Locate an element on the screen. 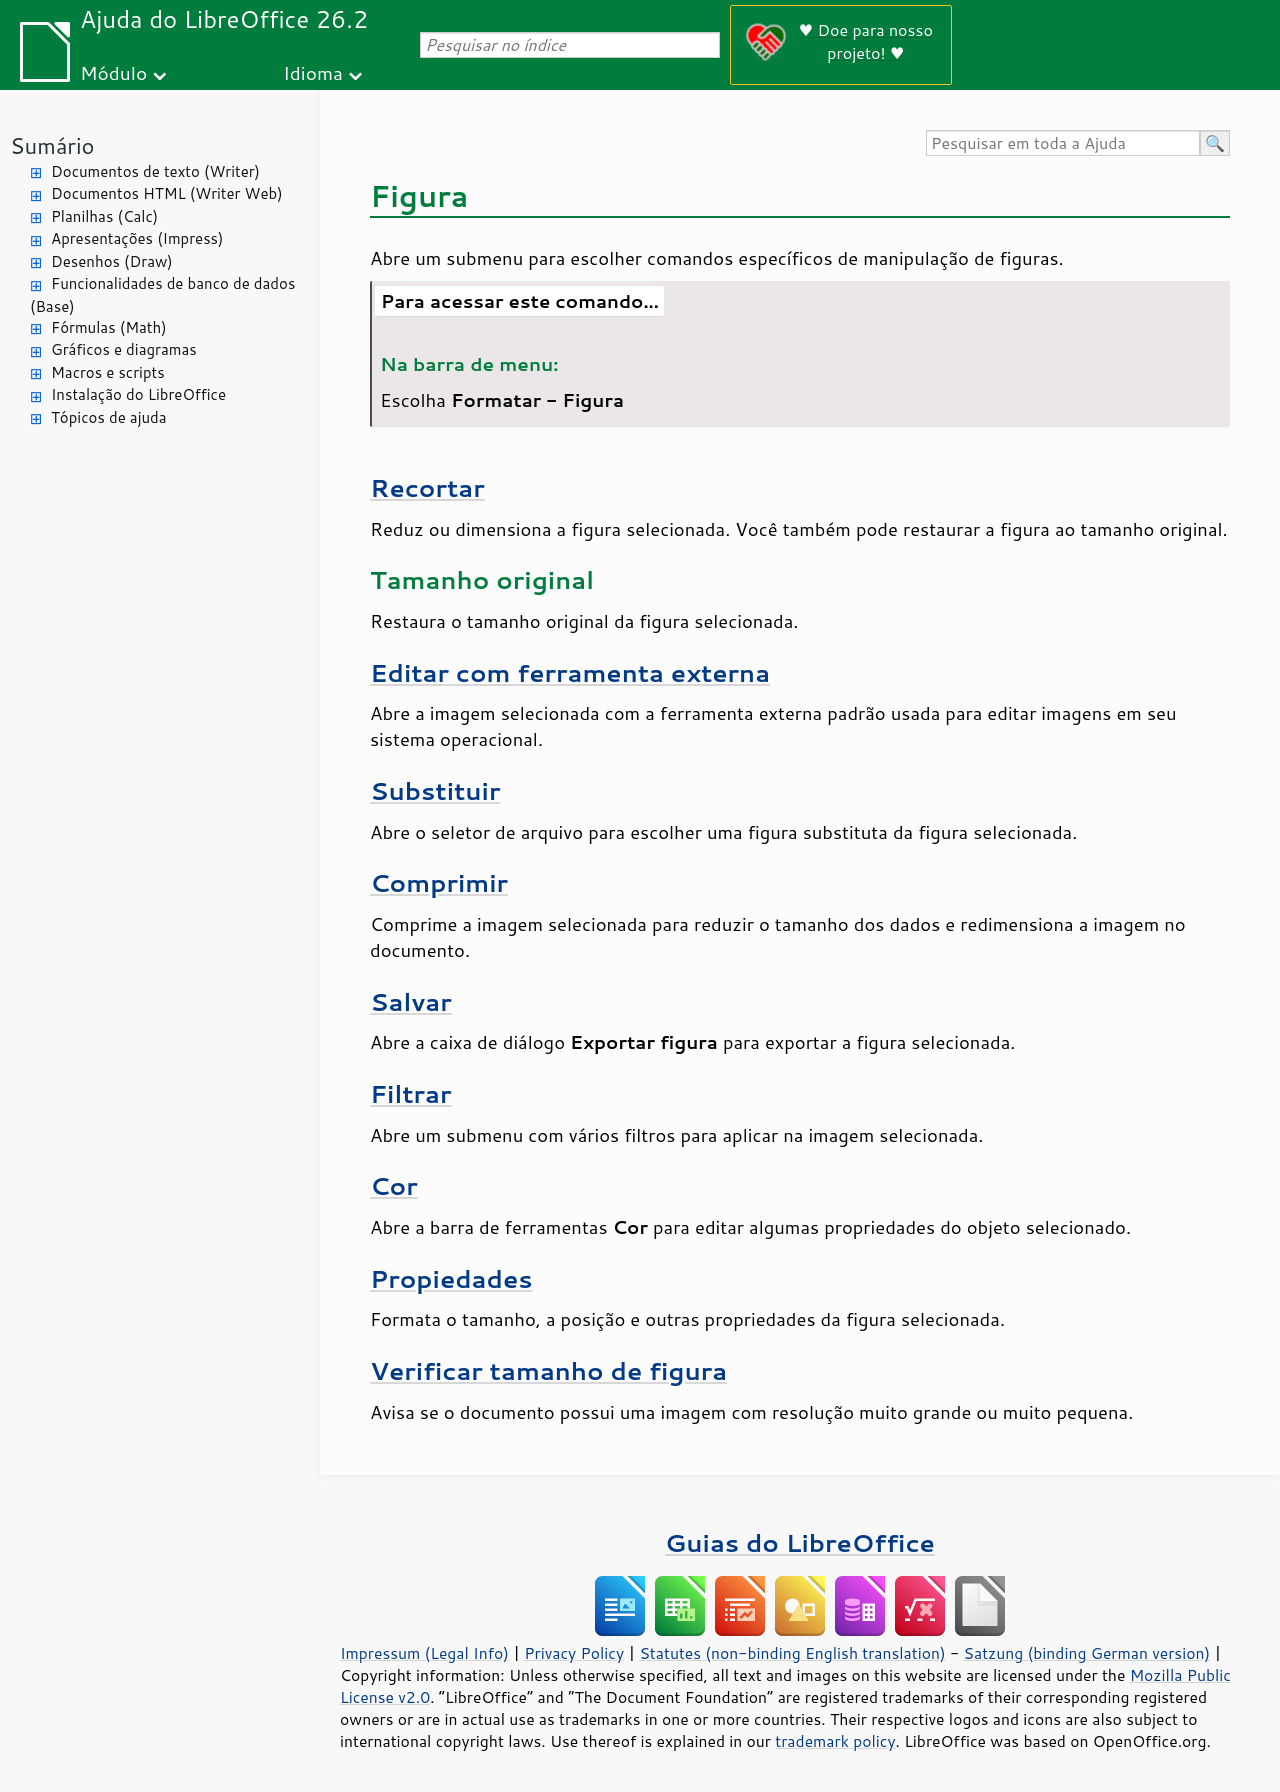 This screenshot has width=1280, height=1792. Privacy Policy is located at coordinates (574, 1653).